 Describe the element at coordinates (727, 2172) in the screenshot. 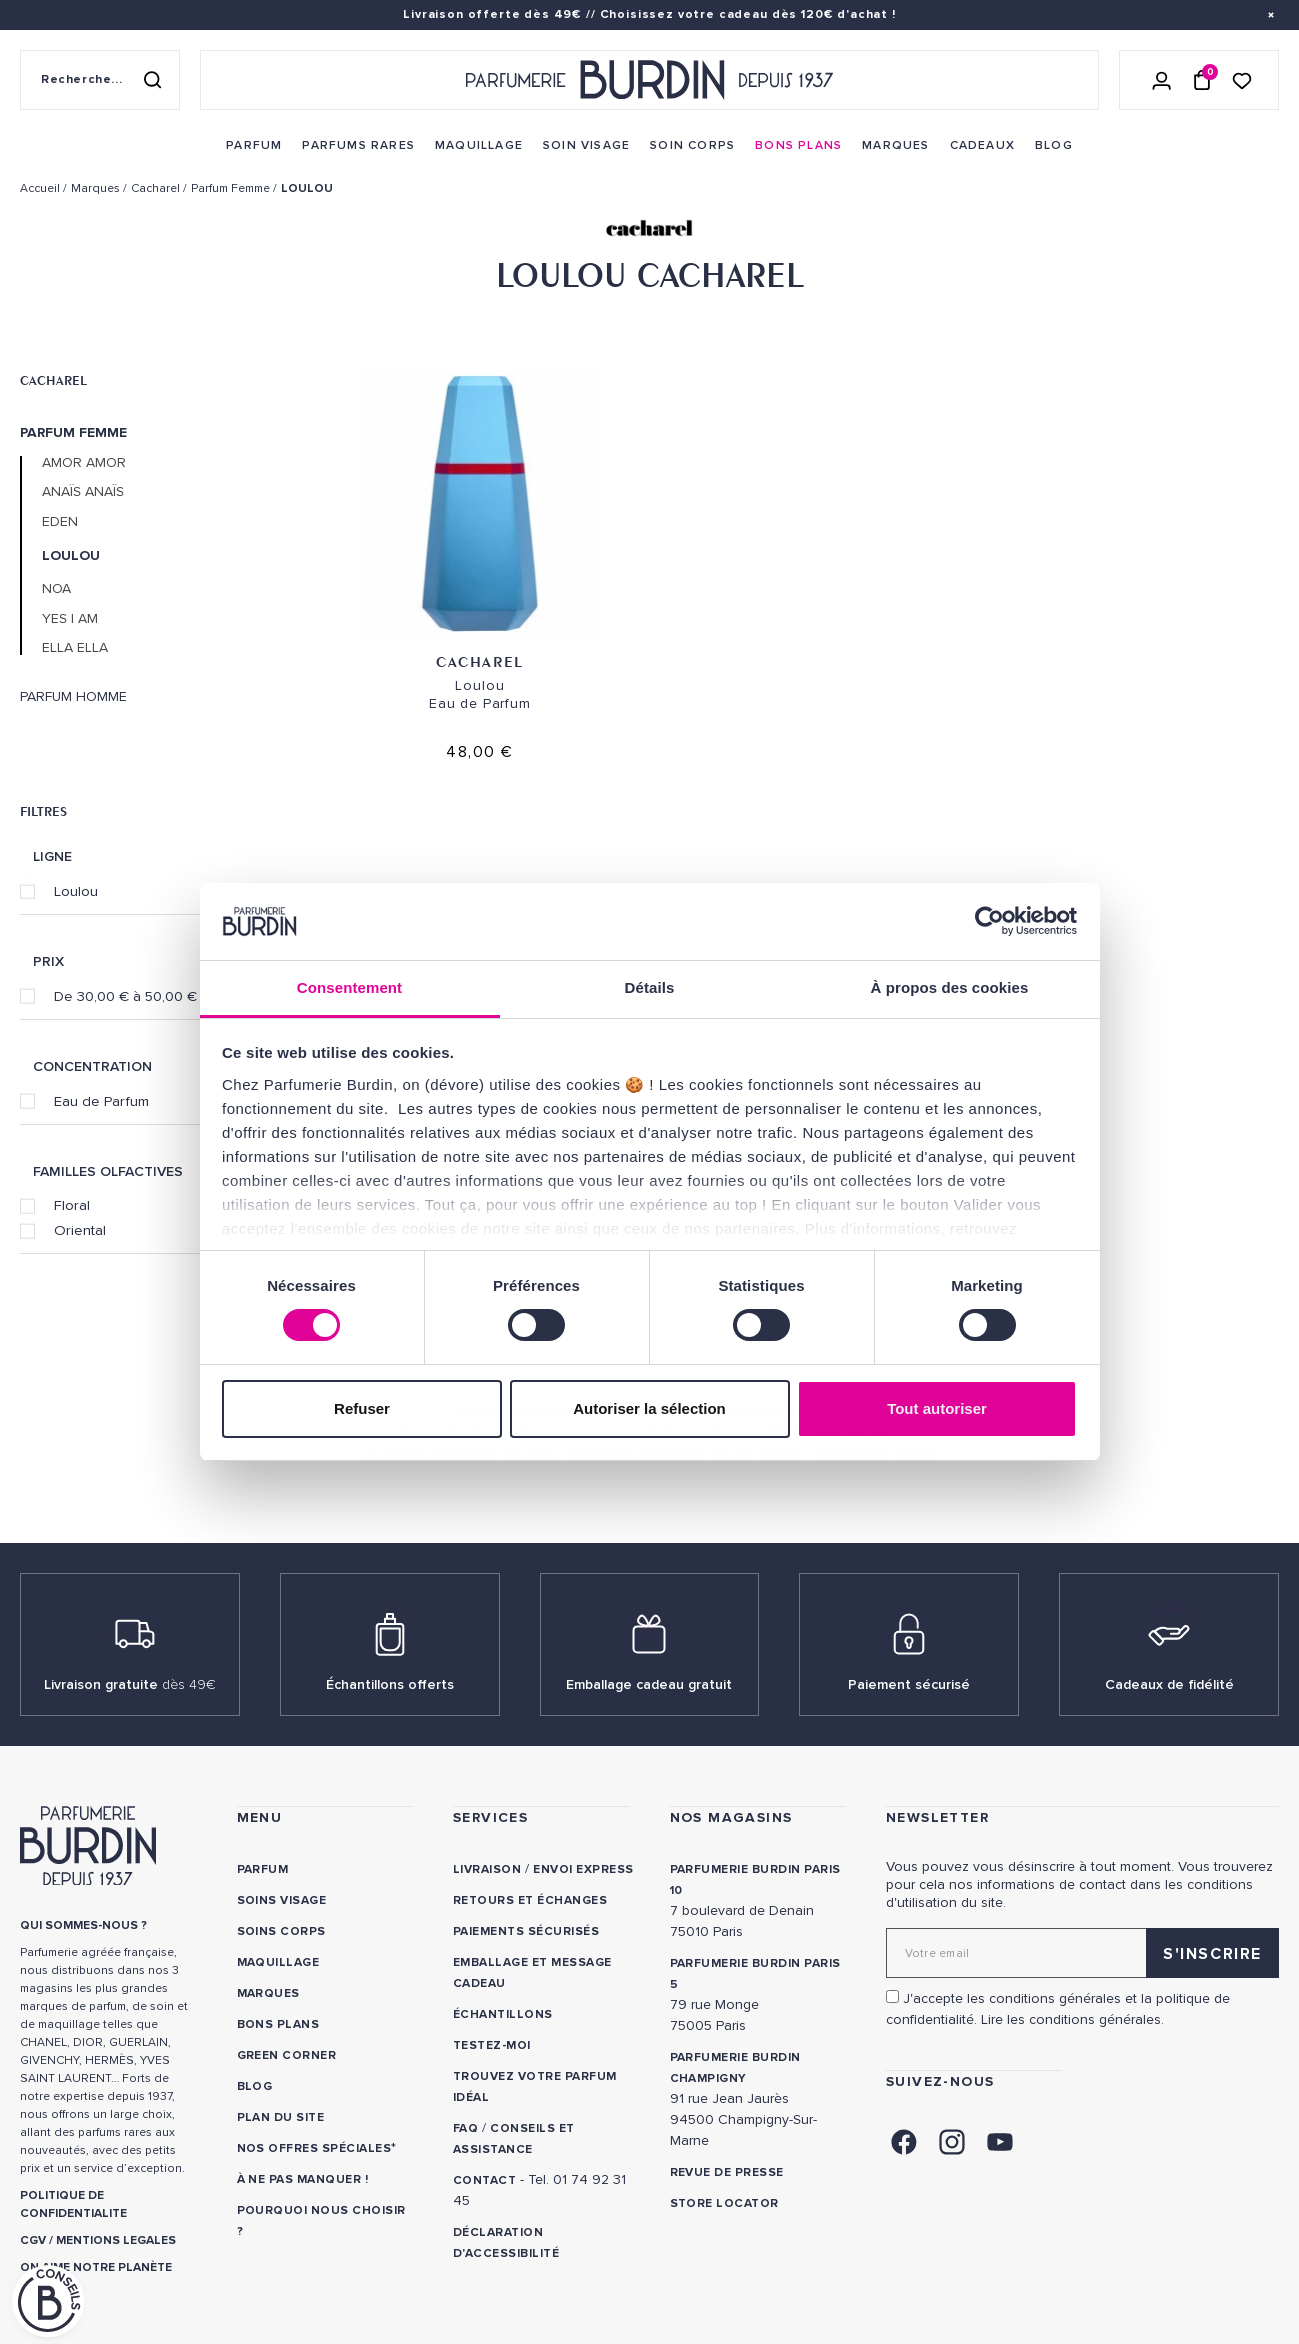

I see `Revue de presse [link]` at that location.